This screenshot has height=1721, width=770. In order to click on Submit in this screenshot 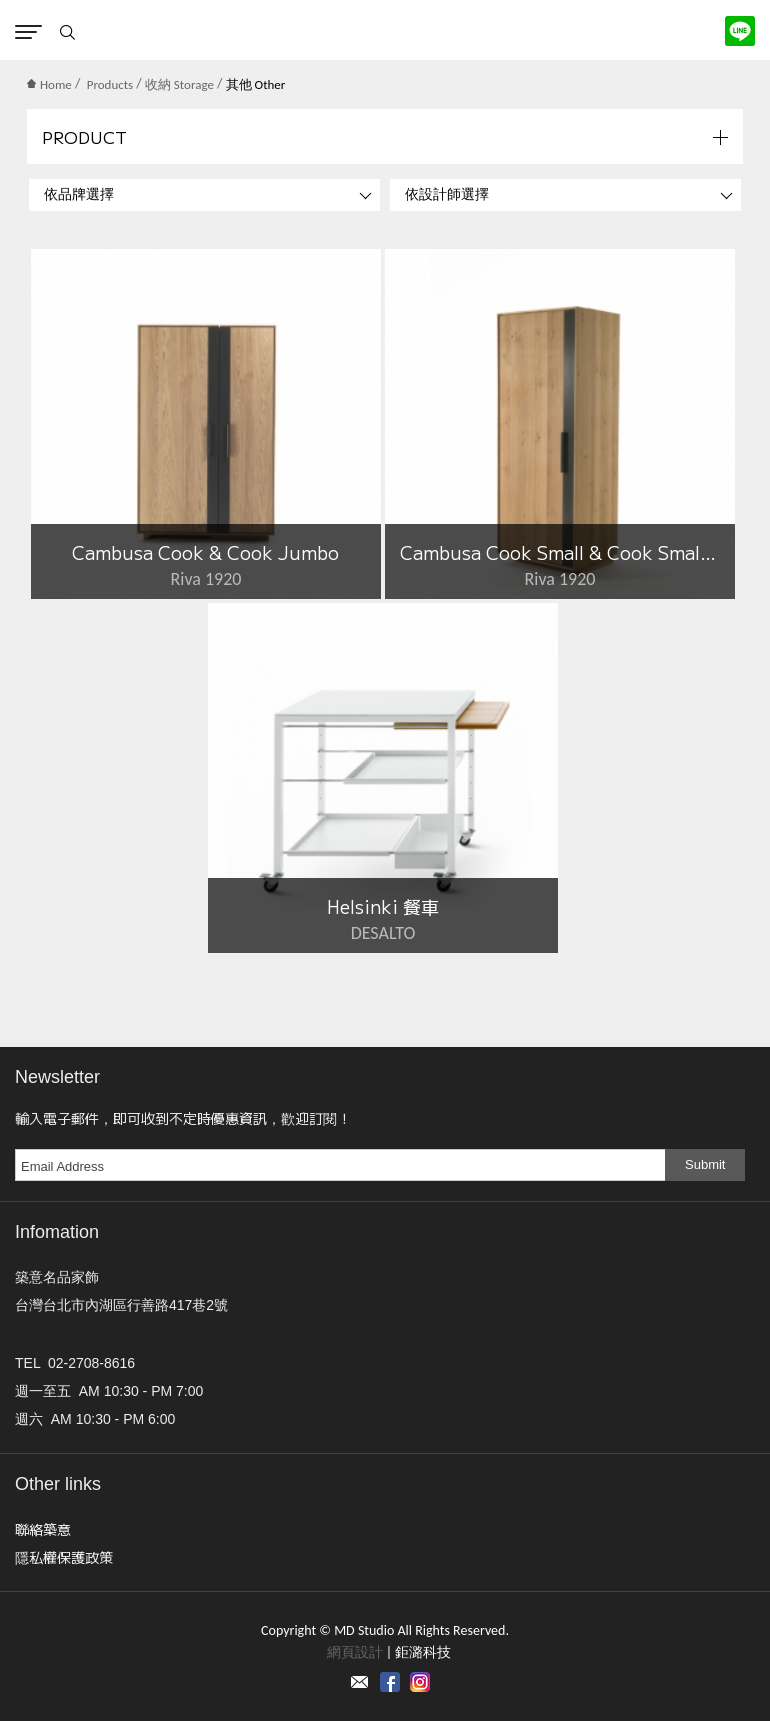, I will do `click(705, 1164)`.